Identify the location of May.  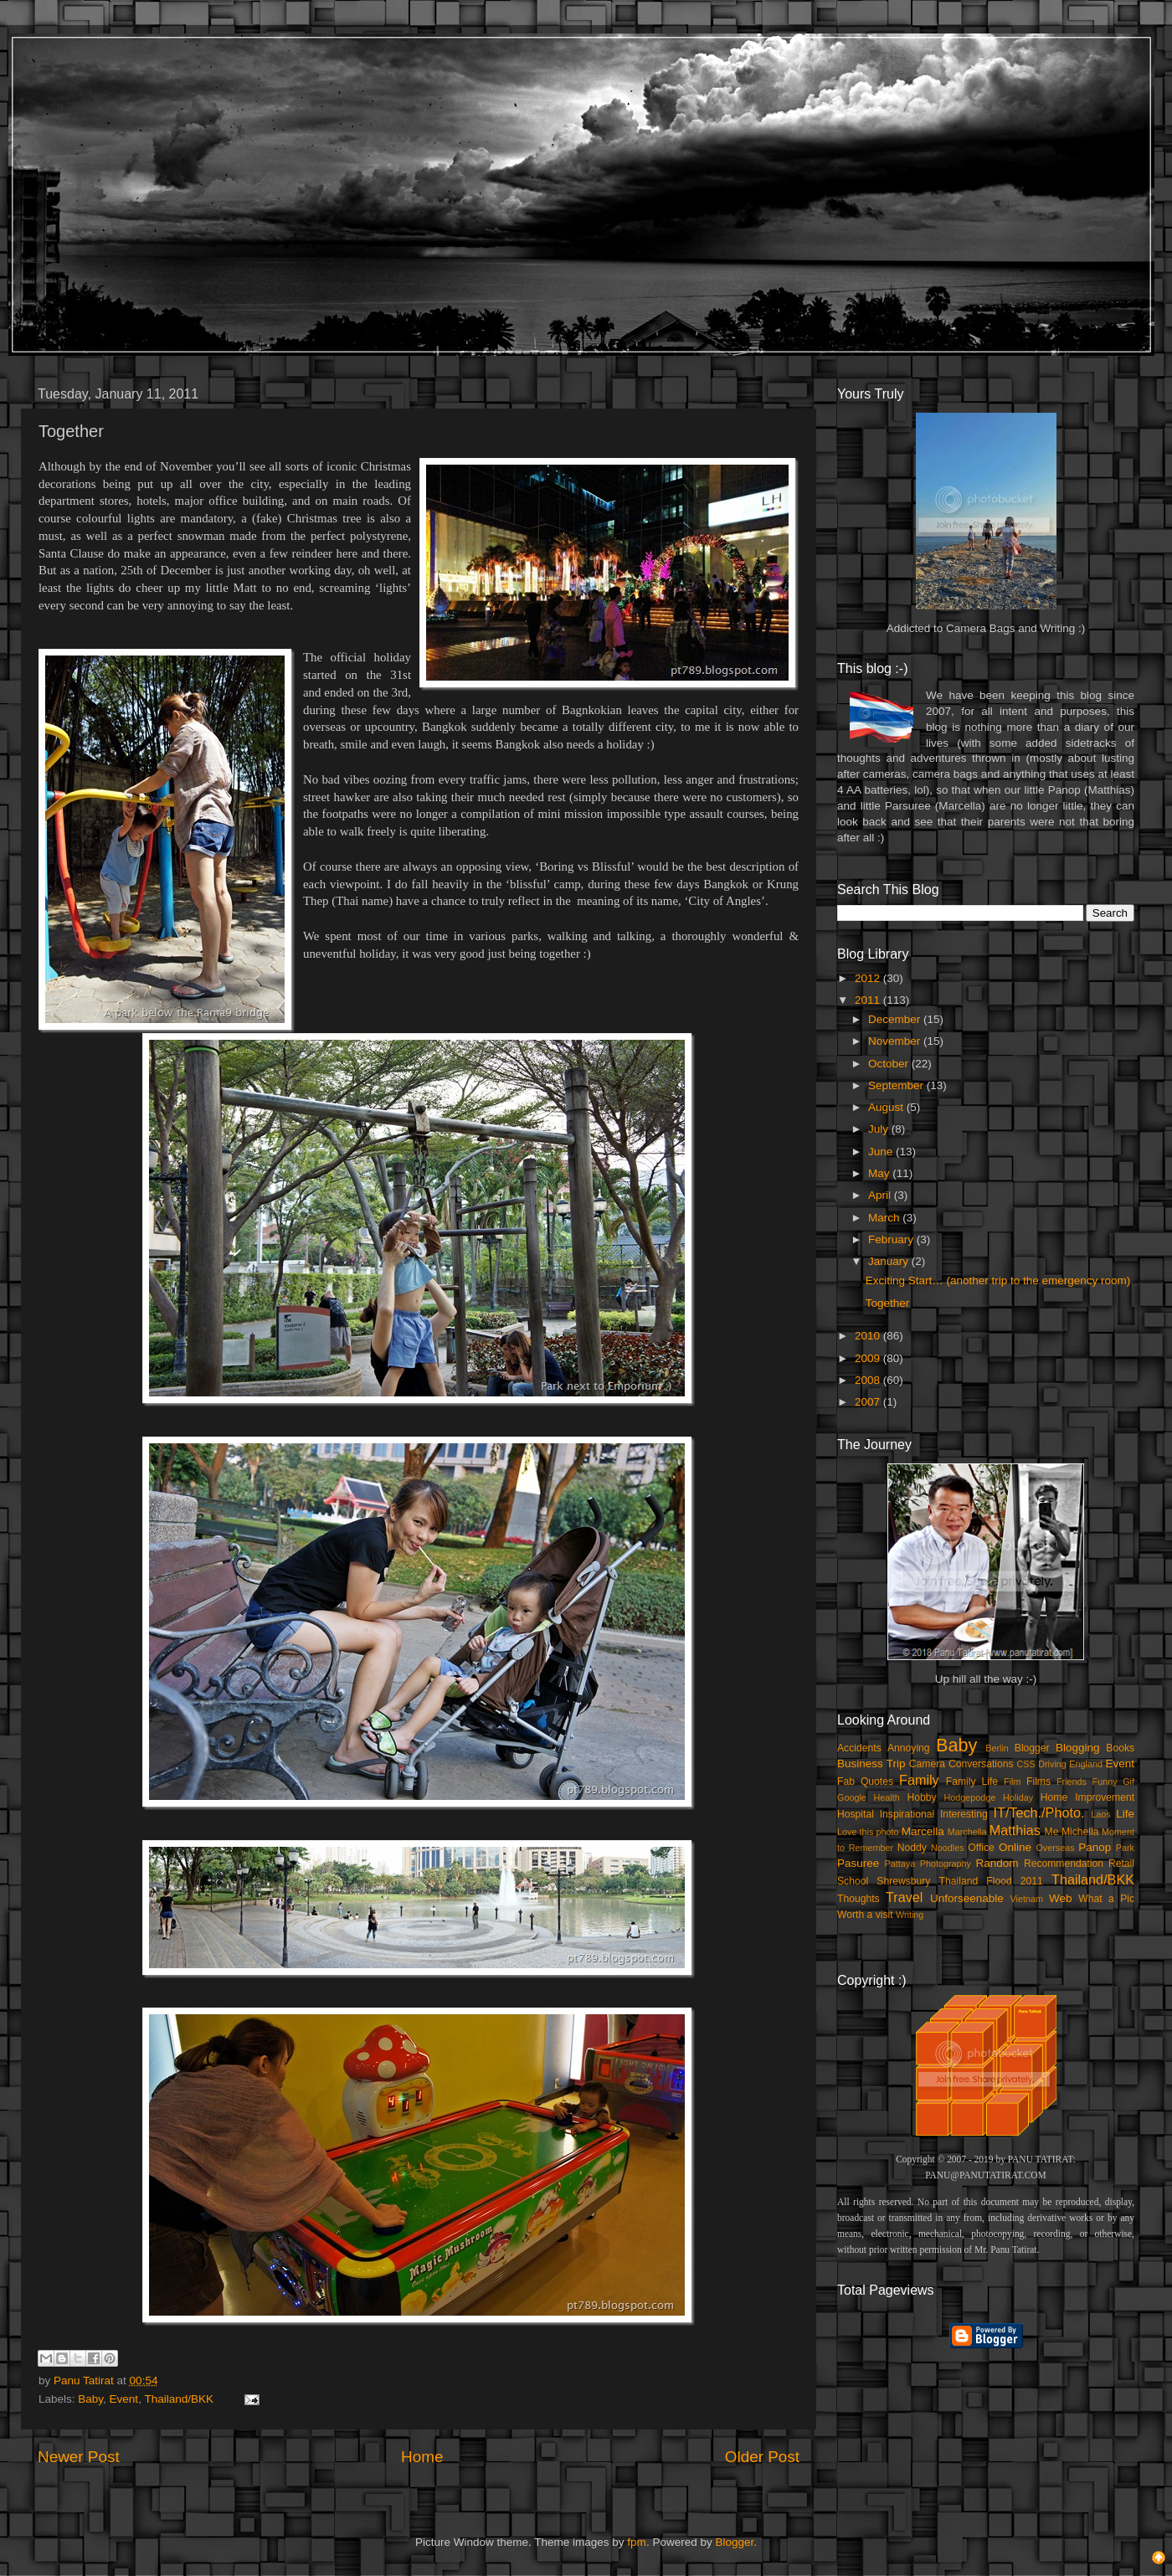
(880, 1173).